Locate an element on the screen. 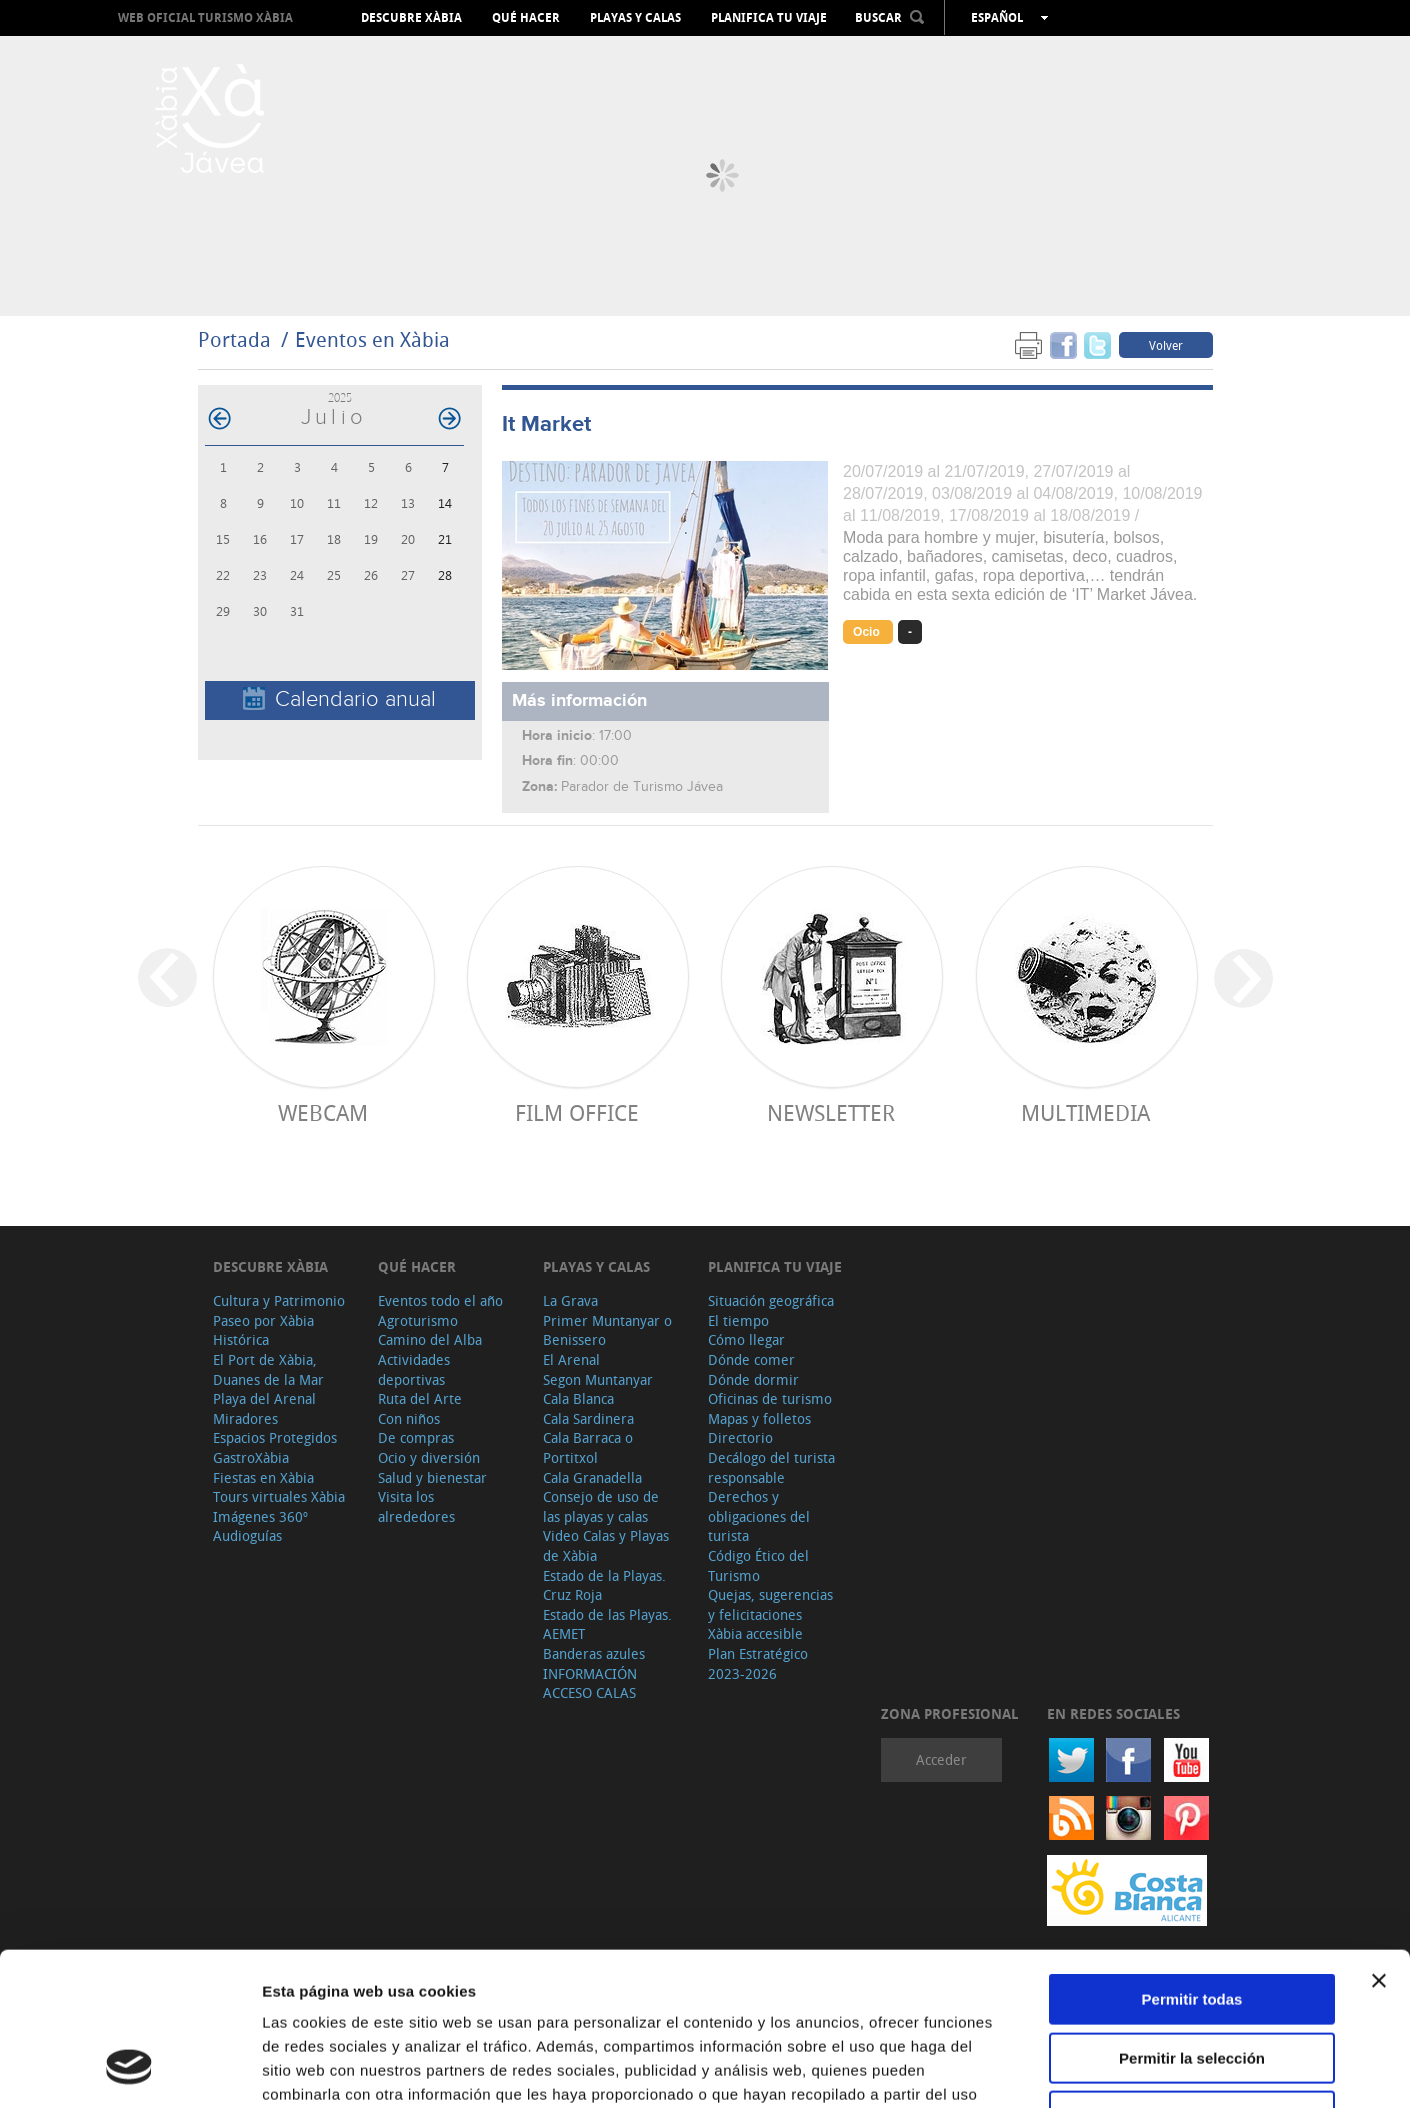  Planifica tu viaje is located at coordinates (769, 18).